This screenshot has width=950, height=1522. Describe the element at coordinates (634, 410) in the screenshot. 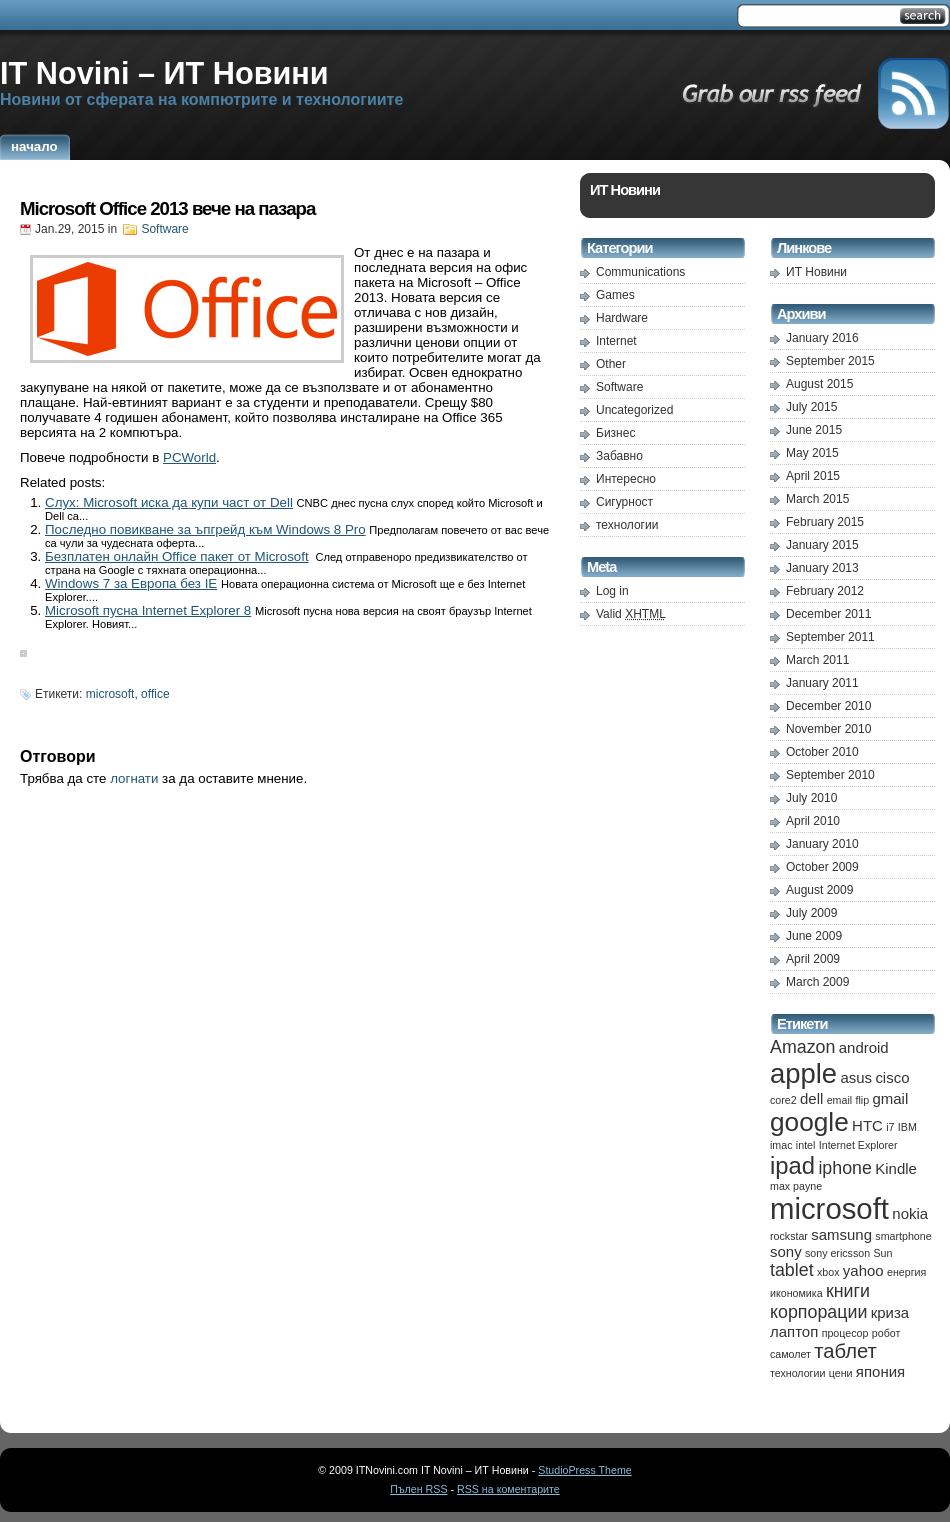

I see `Uncategorized` at that location.